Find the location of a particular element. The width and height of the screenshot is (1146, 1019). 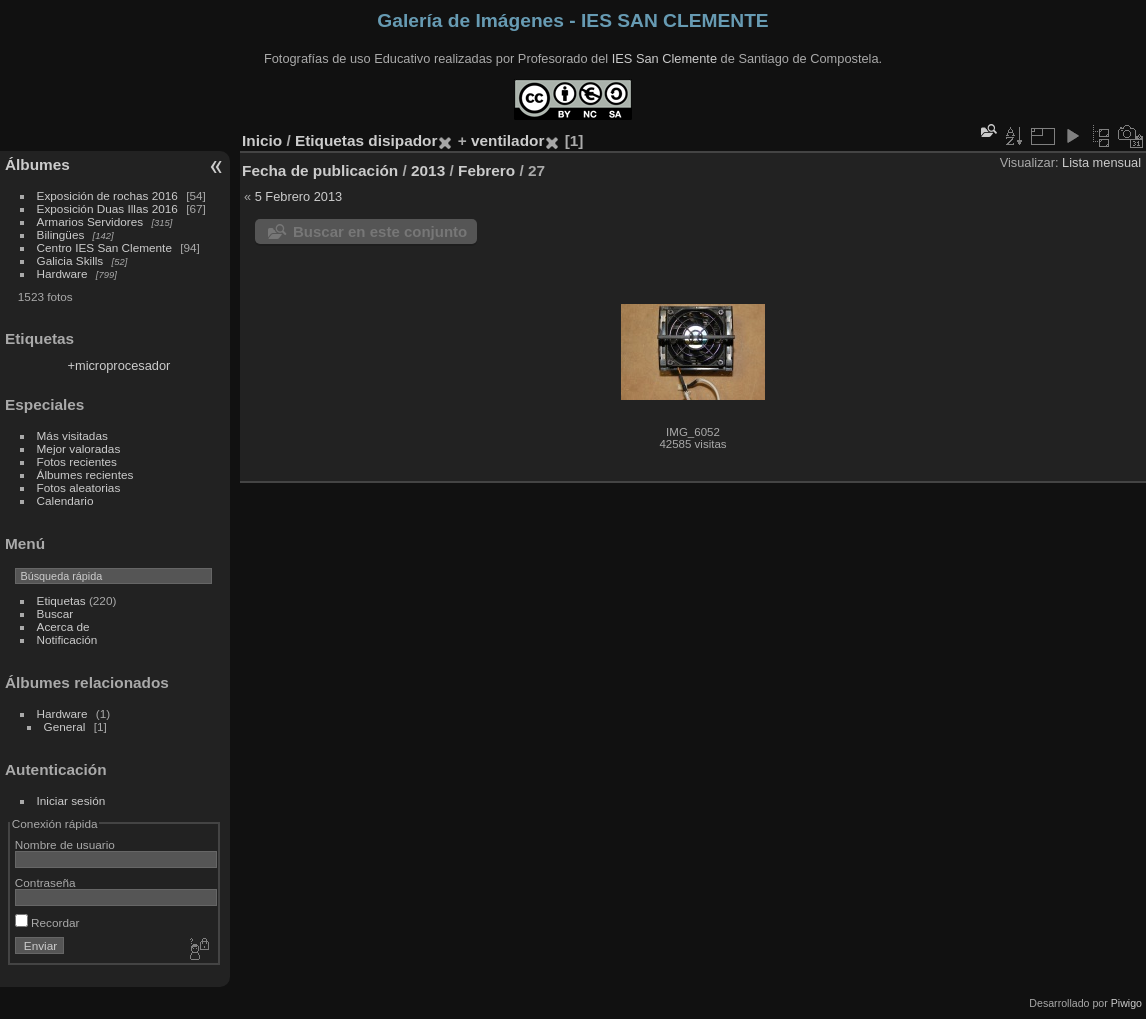

Hardware is located at coordinates (62, 273).